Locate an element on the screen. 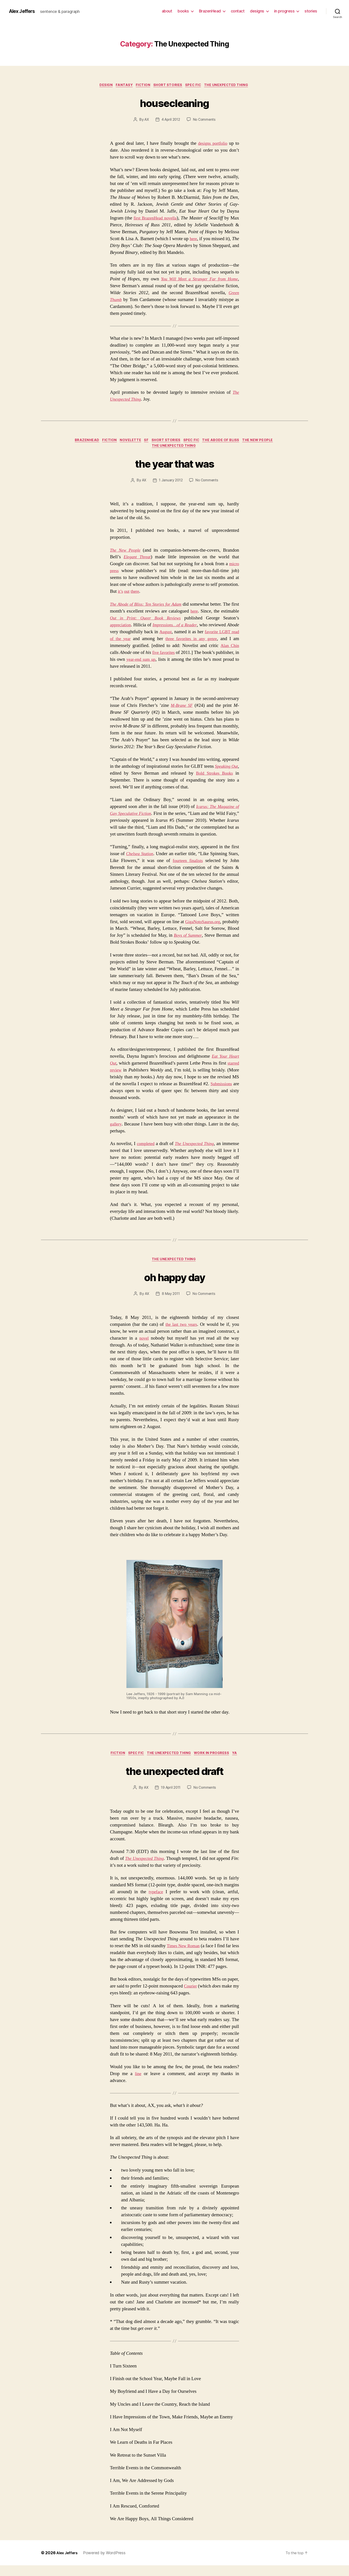 The width and height of the screenshot is (349, 2576). short stories is located at coordinates (168, 86).